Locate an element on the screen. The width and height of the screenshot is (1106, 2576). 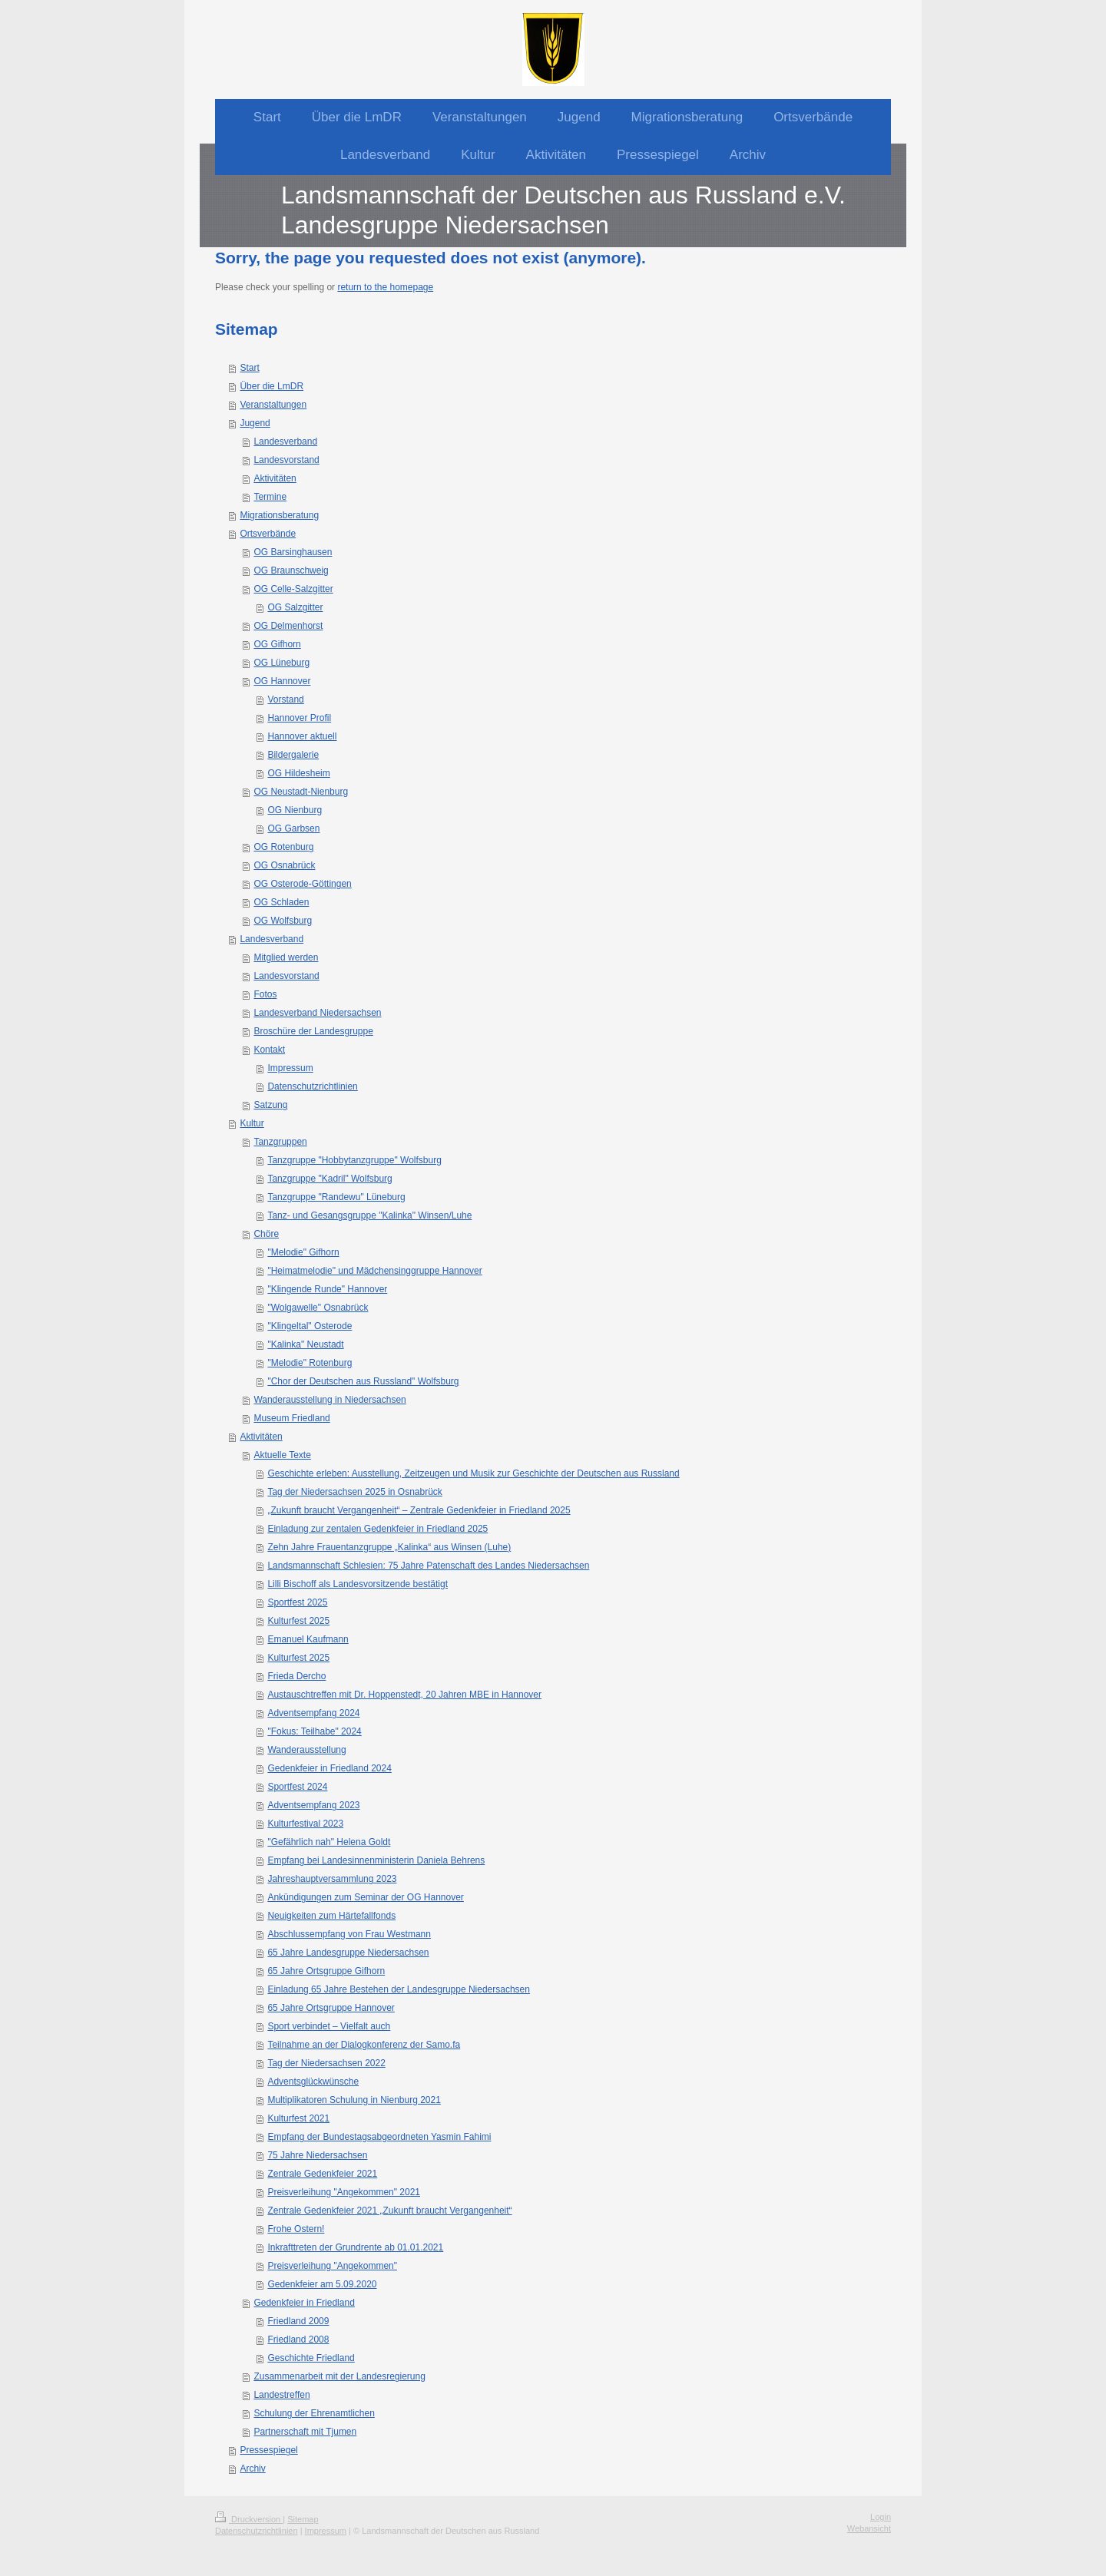
Zehn Jahre Frauentanzgruppe „Kalinka“ aus Winsen (Luhe) is located at coordinates (389, 1547).